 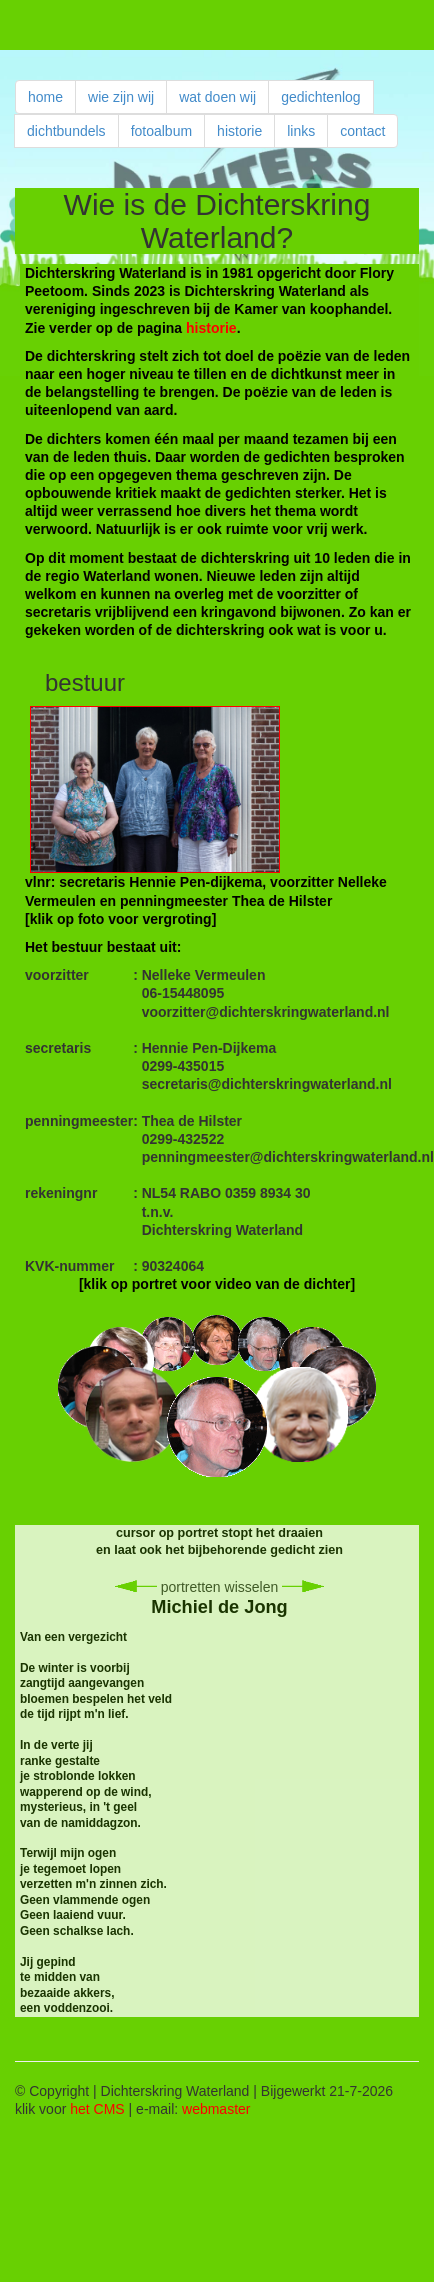 What do you see at coordinates (97, 2109) in the screenshot?
I see `het CMS` at bounding box center [97, 2109].